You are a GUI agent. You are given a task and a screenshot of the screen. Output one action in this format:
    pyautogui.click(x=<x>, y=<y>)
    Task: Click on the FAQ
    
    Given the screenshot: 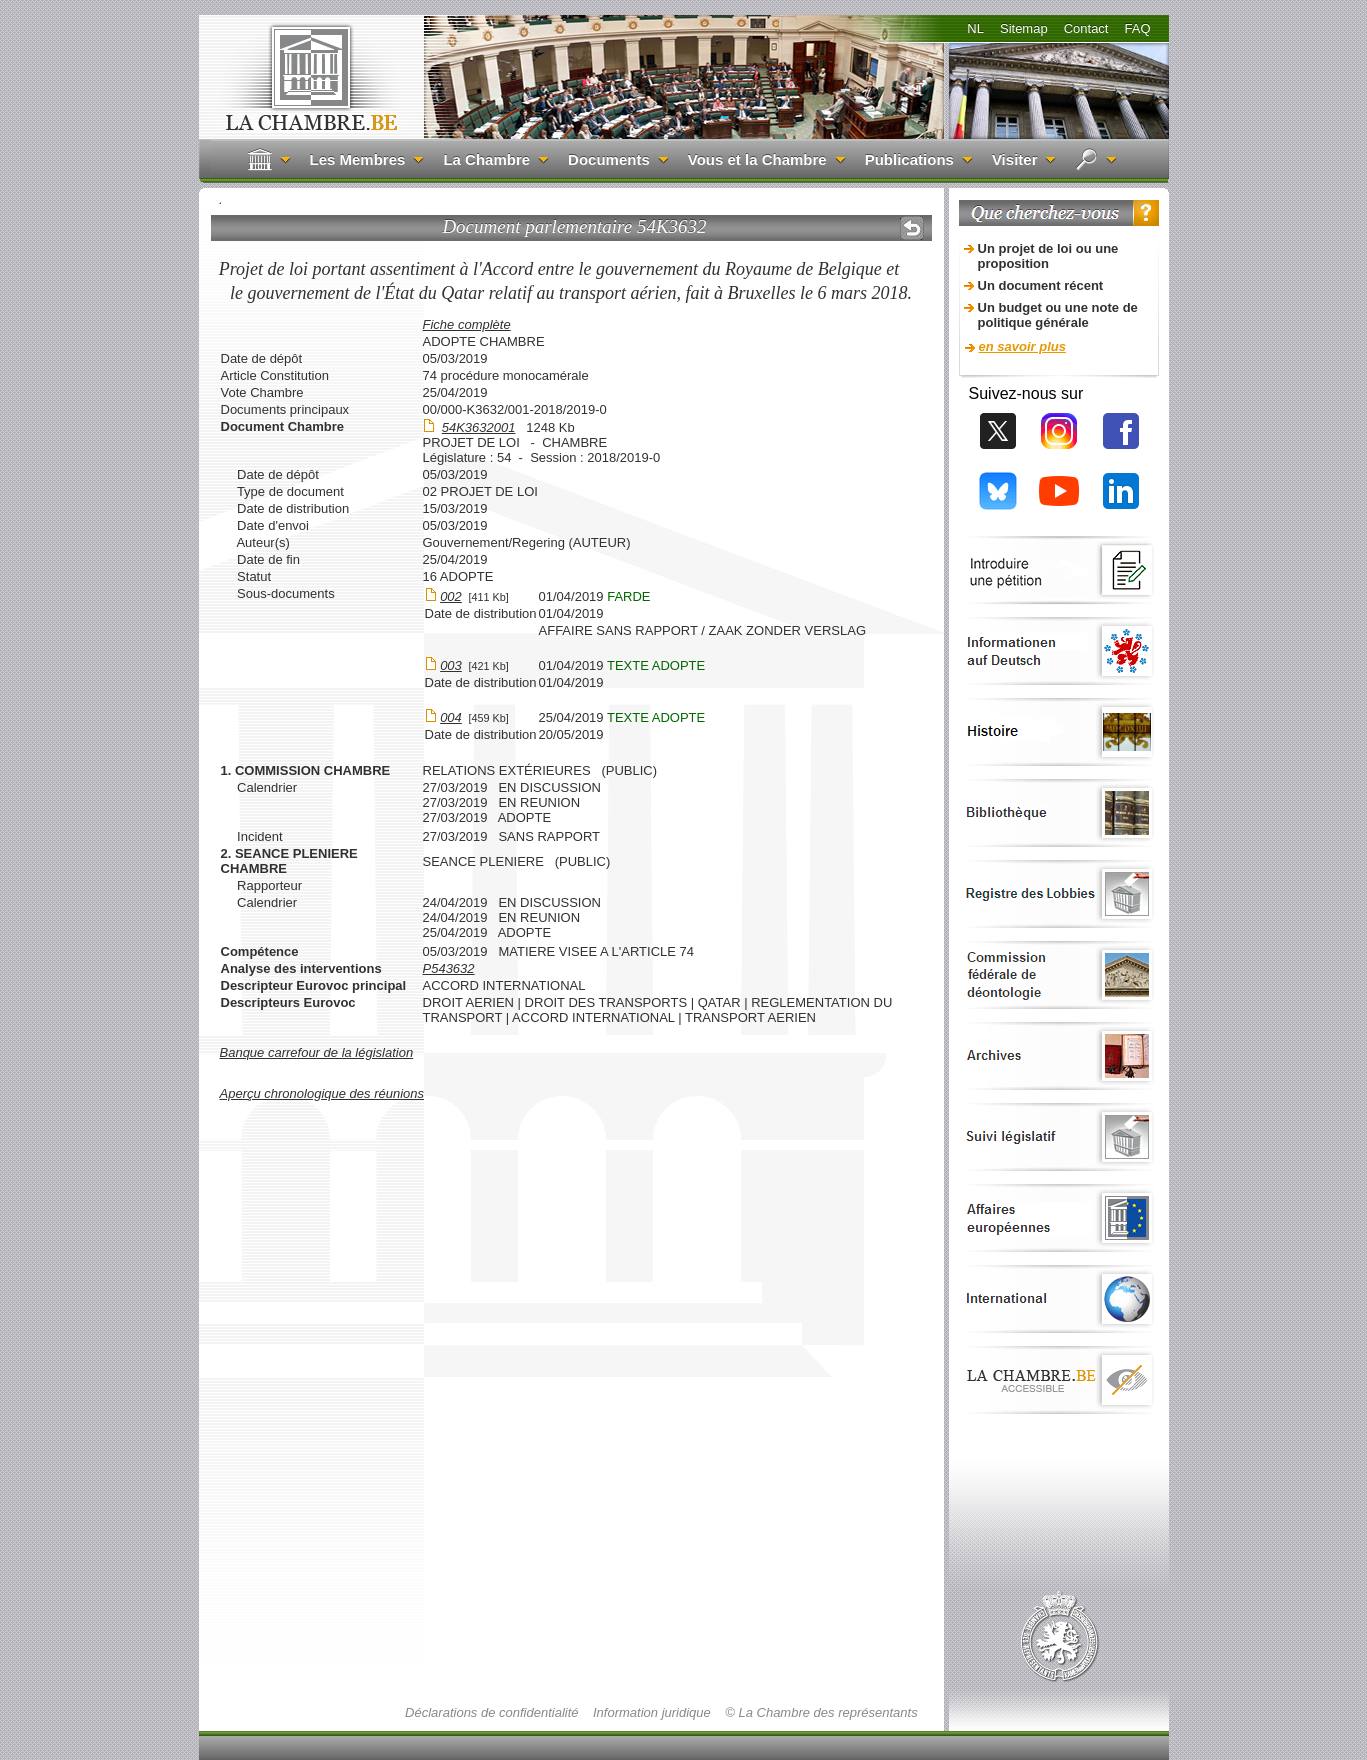 What is the action you would take?
    pyautogui.click(x=1137, y=28)
    